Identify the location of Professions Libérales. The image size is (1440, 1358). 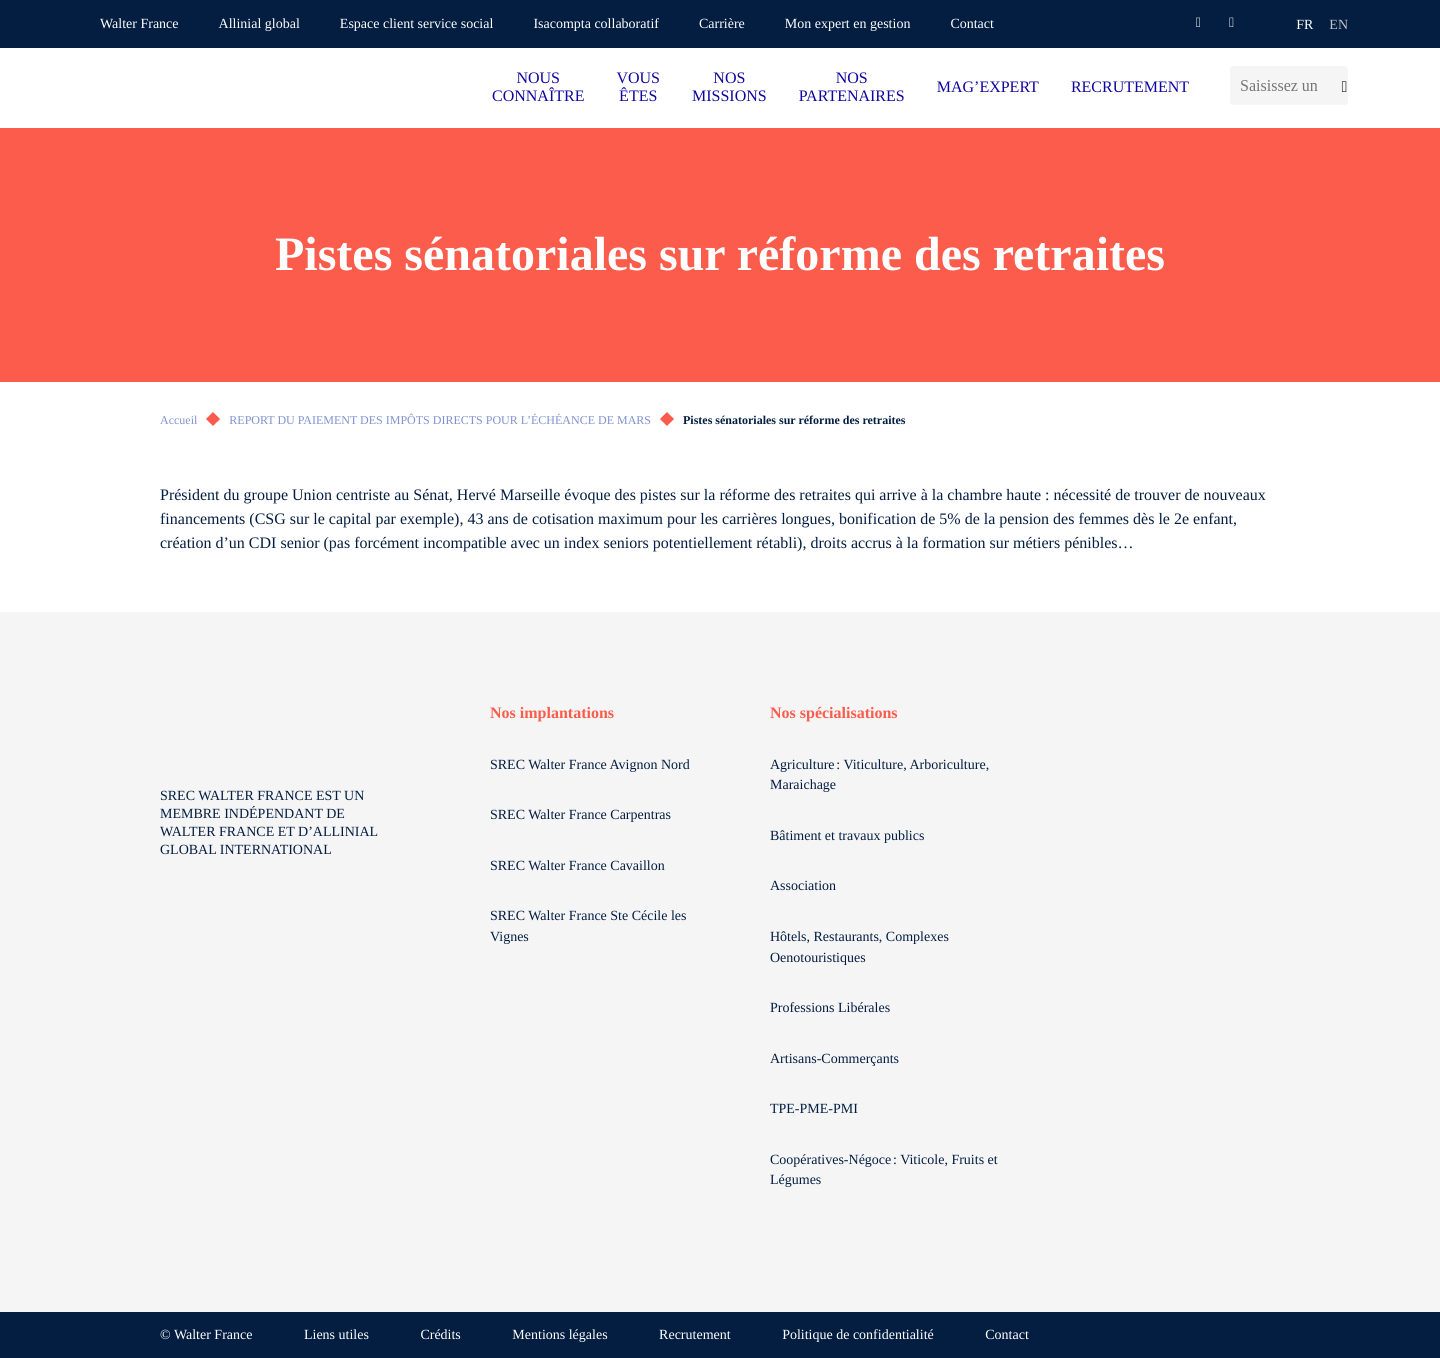
(832, 1008).